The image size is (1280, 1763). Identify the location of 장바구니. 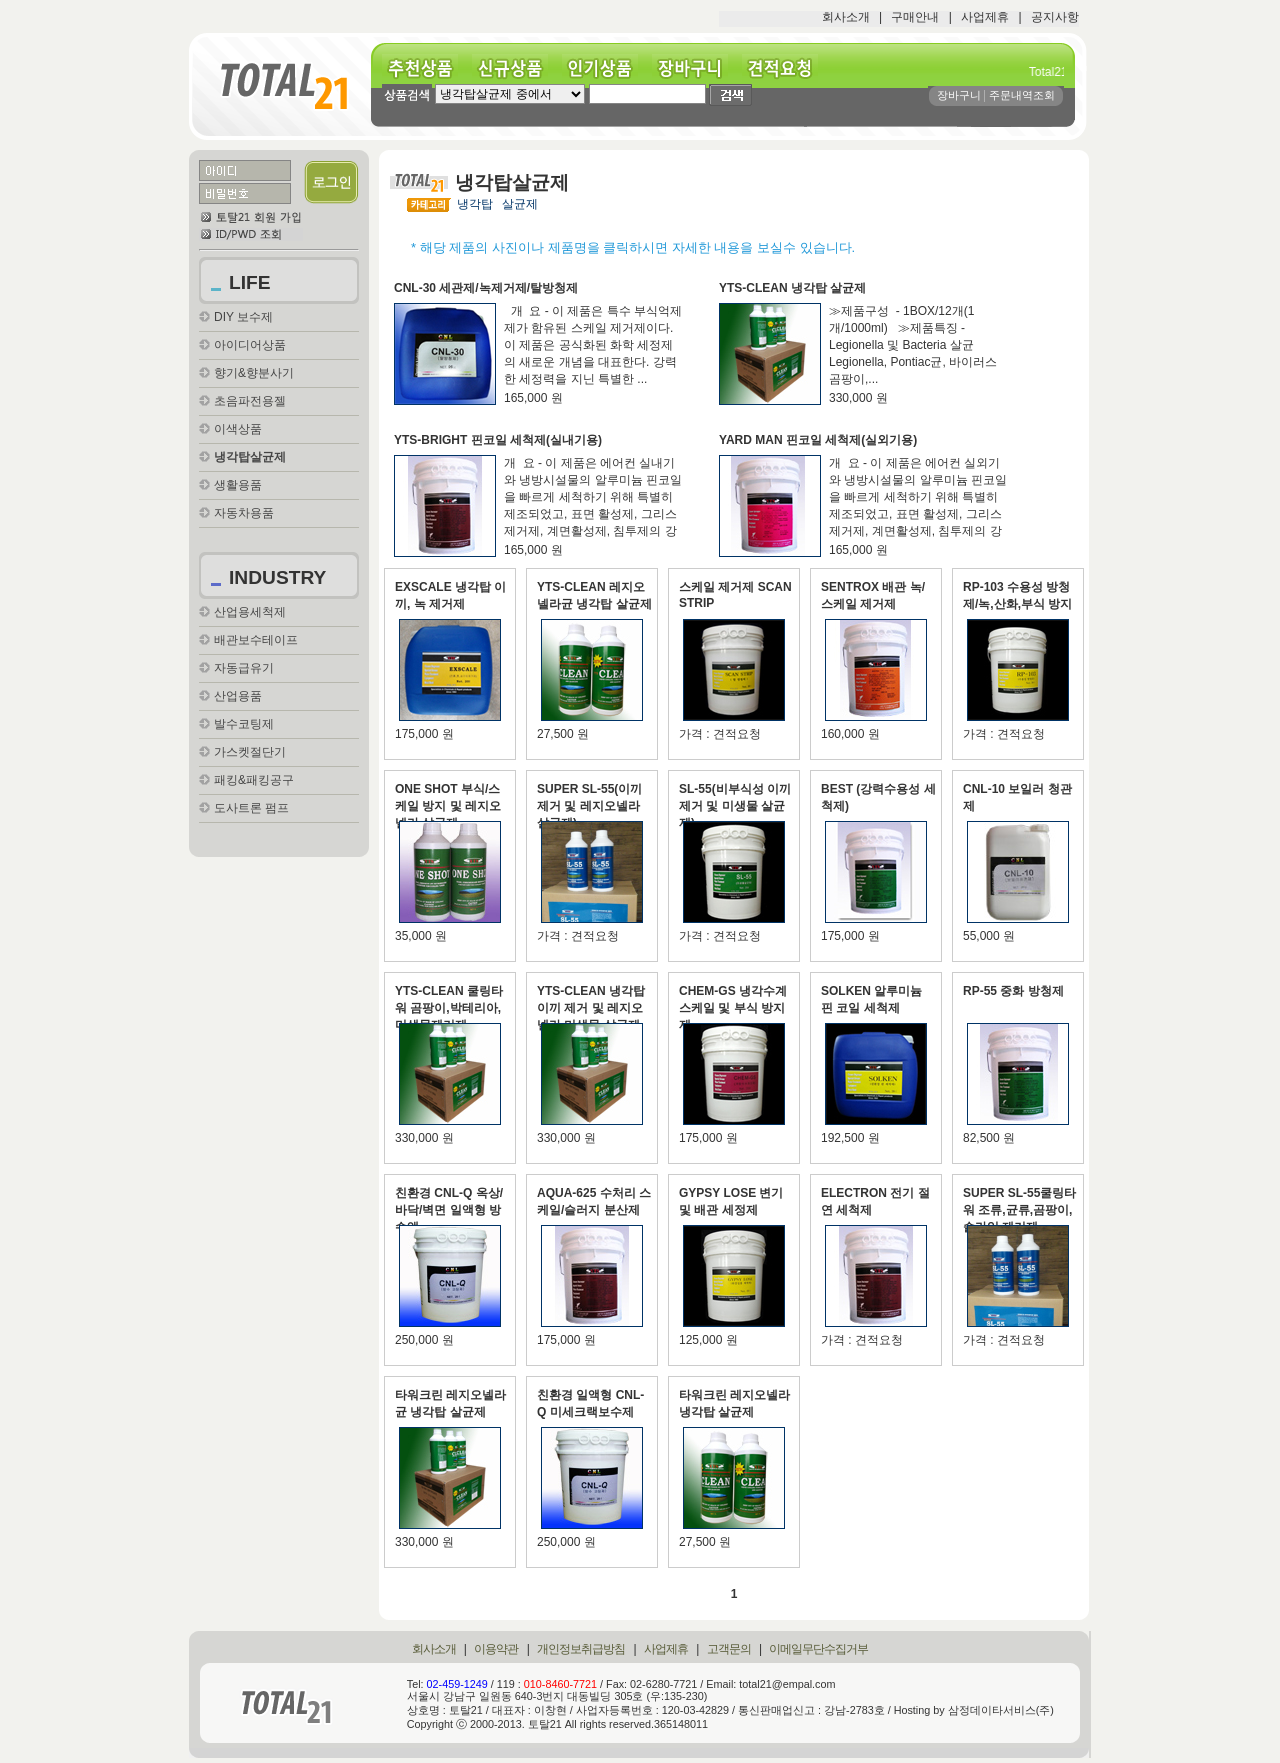
(697, 68).